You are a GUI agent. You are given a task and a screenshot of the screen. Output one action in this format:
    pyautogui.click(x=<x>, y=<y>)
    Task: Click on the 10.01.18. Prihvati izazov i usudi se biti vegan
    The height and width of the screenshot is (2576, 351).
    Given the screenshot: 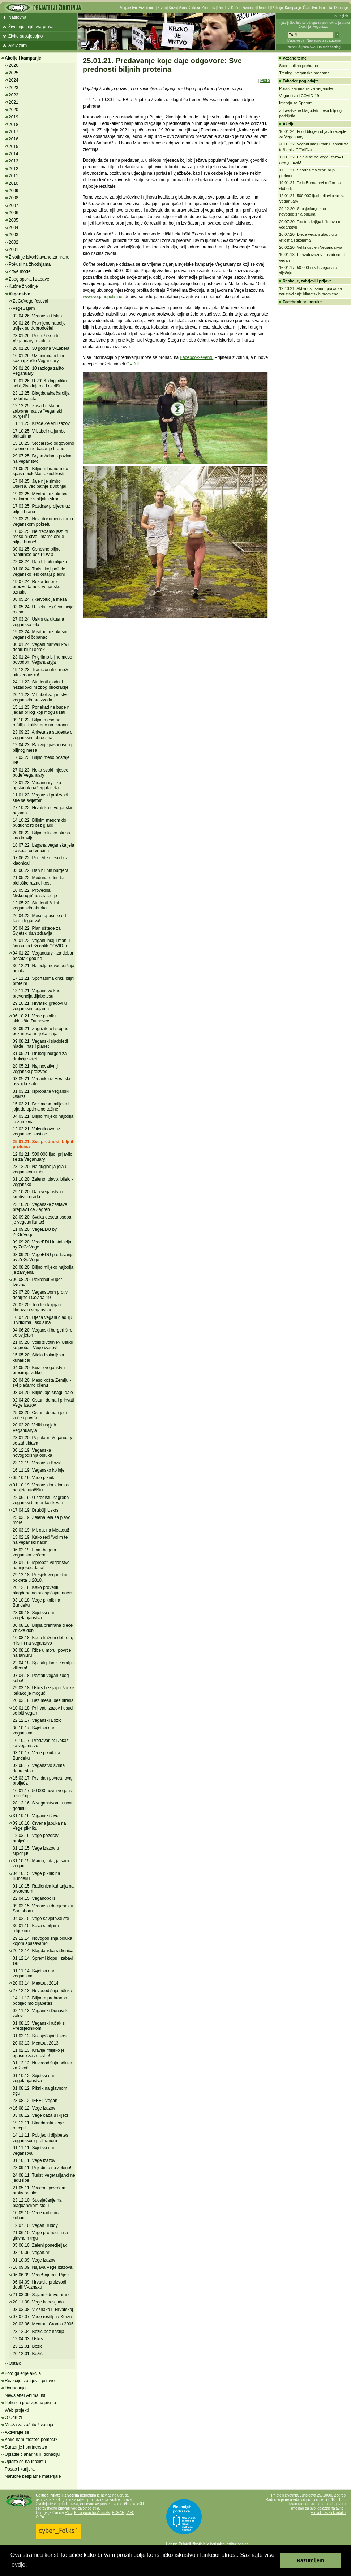 What is the action you would take?
    pyautogui.click(x=43, y=1711)
    